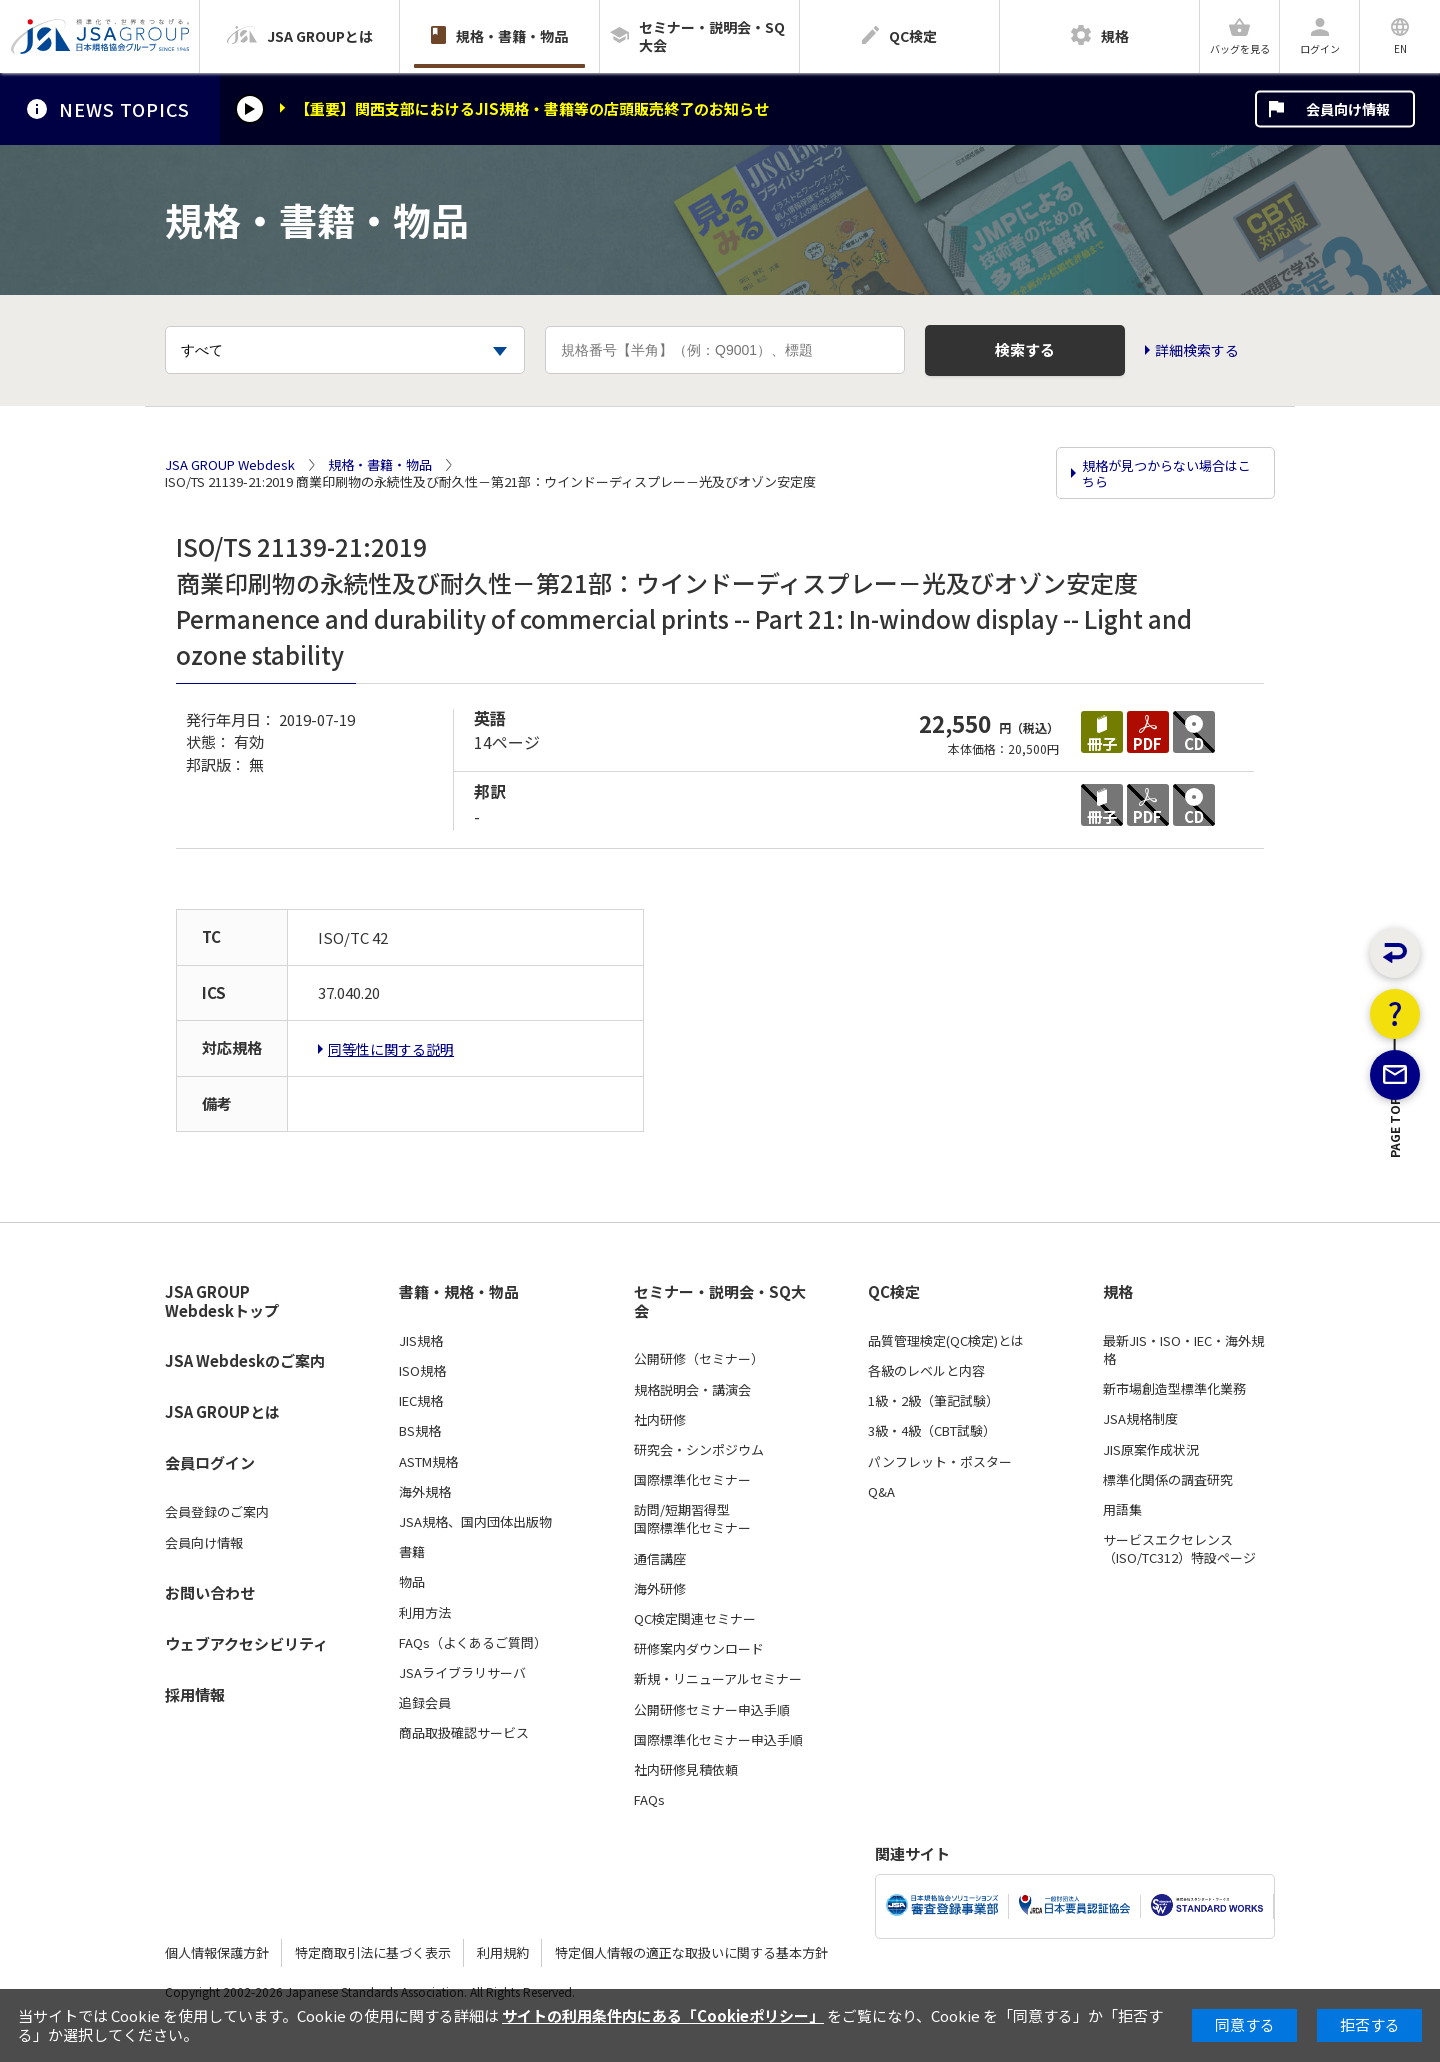 The image size is (1440, 2062). Describe the element at coordinates (692, 1480) in the screenshot. I see `国際標準化セミナー` at that location.